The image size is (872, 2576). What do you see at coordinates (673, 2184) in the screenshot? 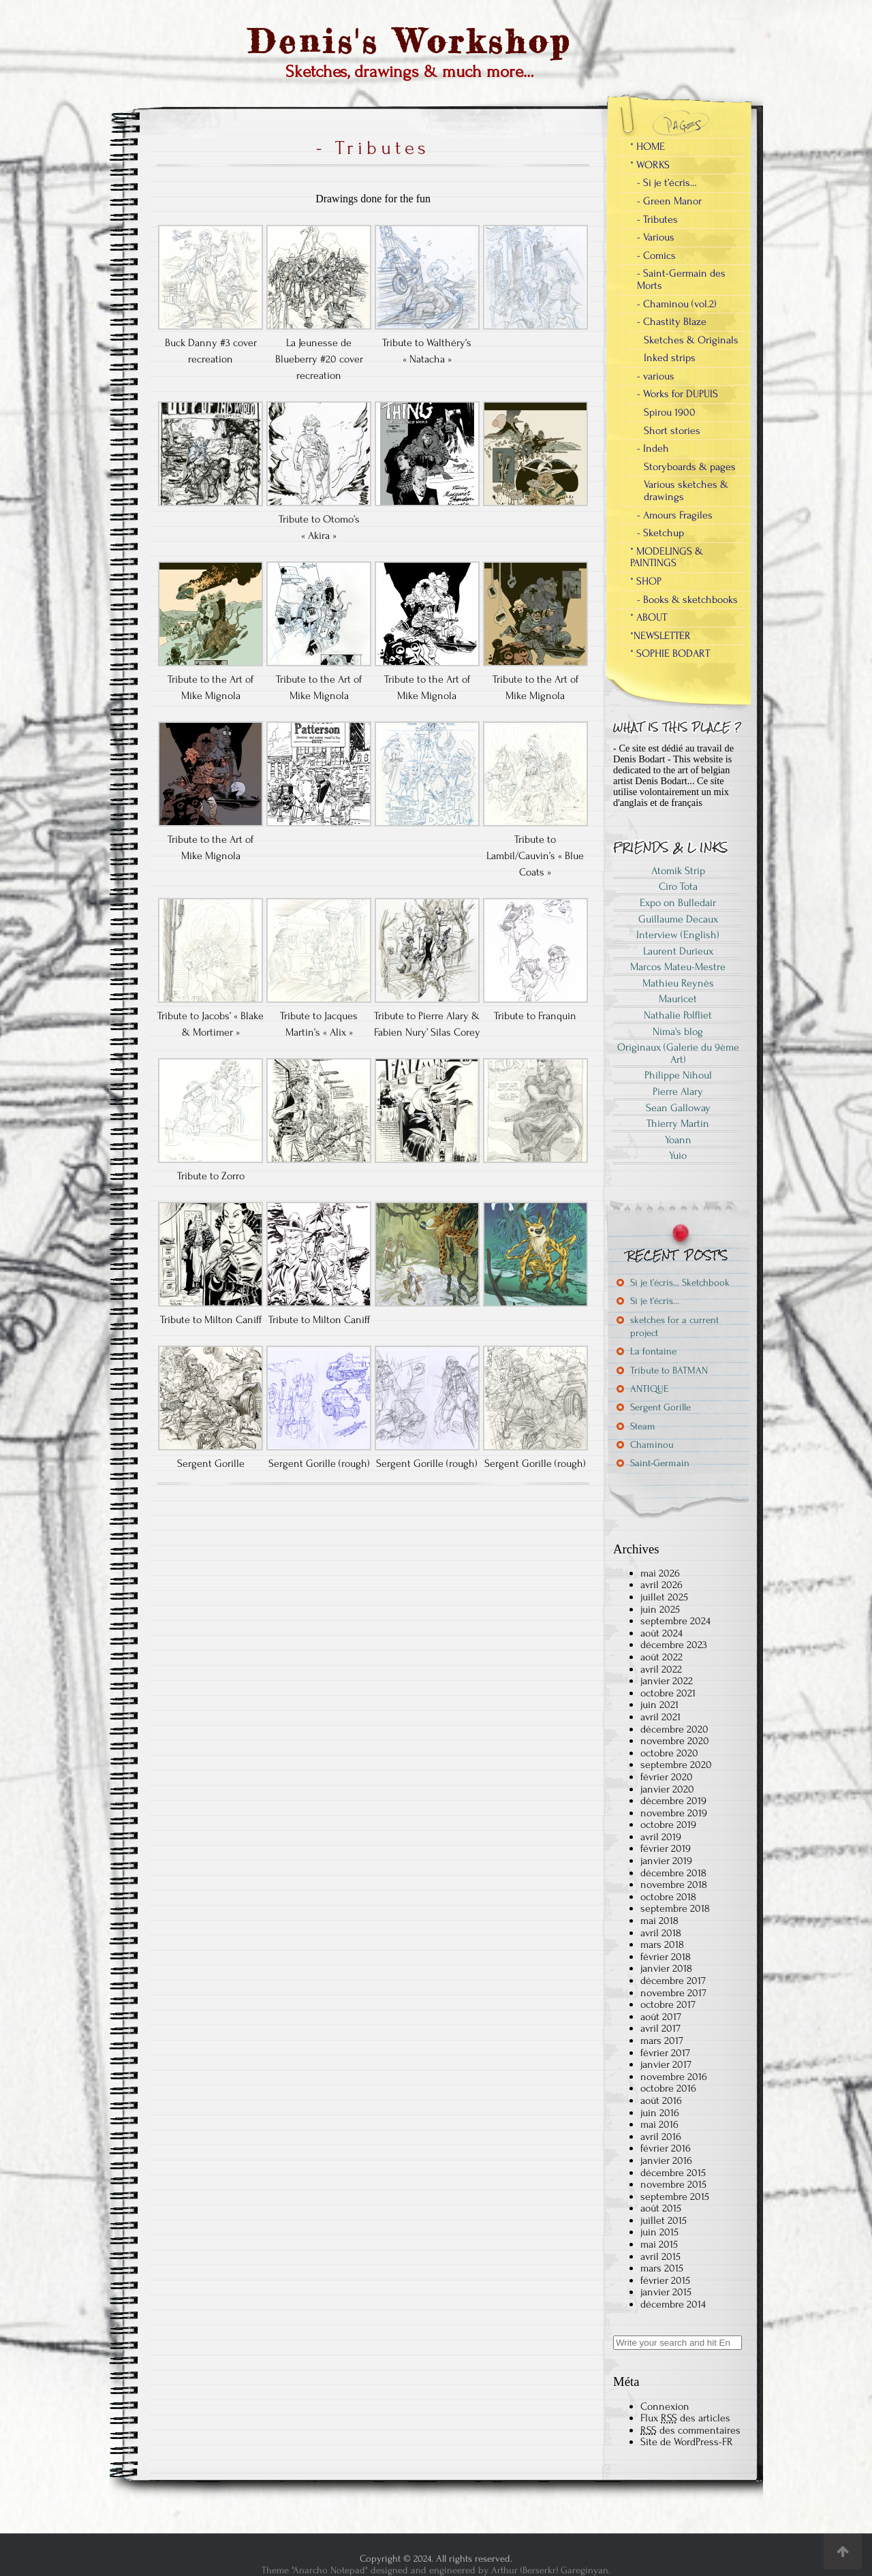
I see `novembre 2015` at bounding box center [673, 2184].